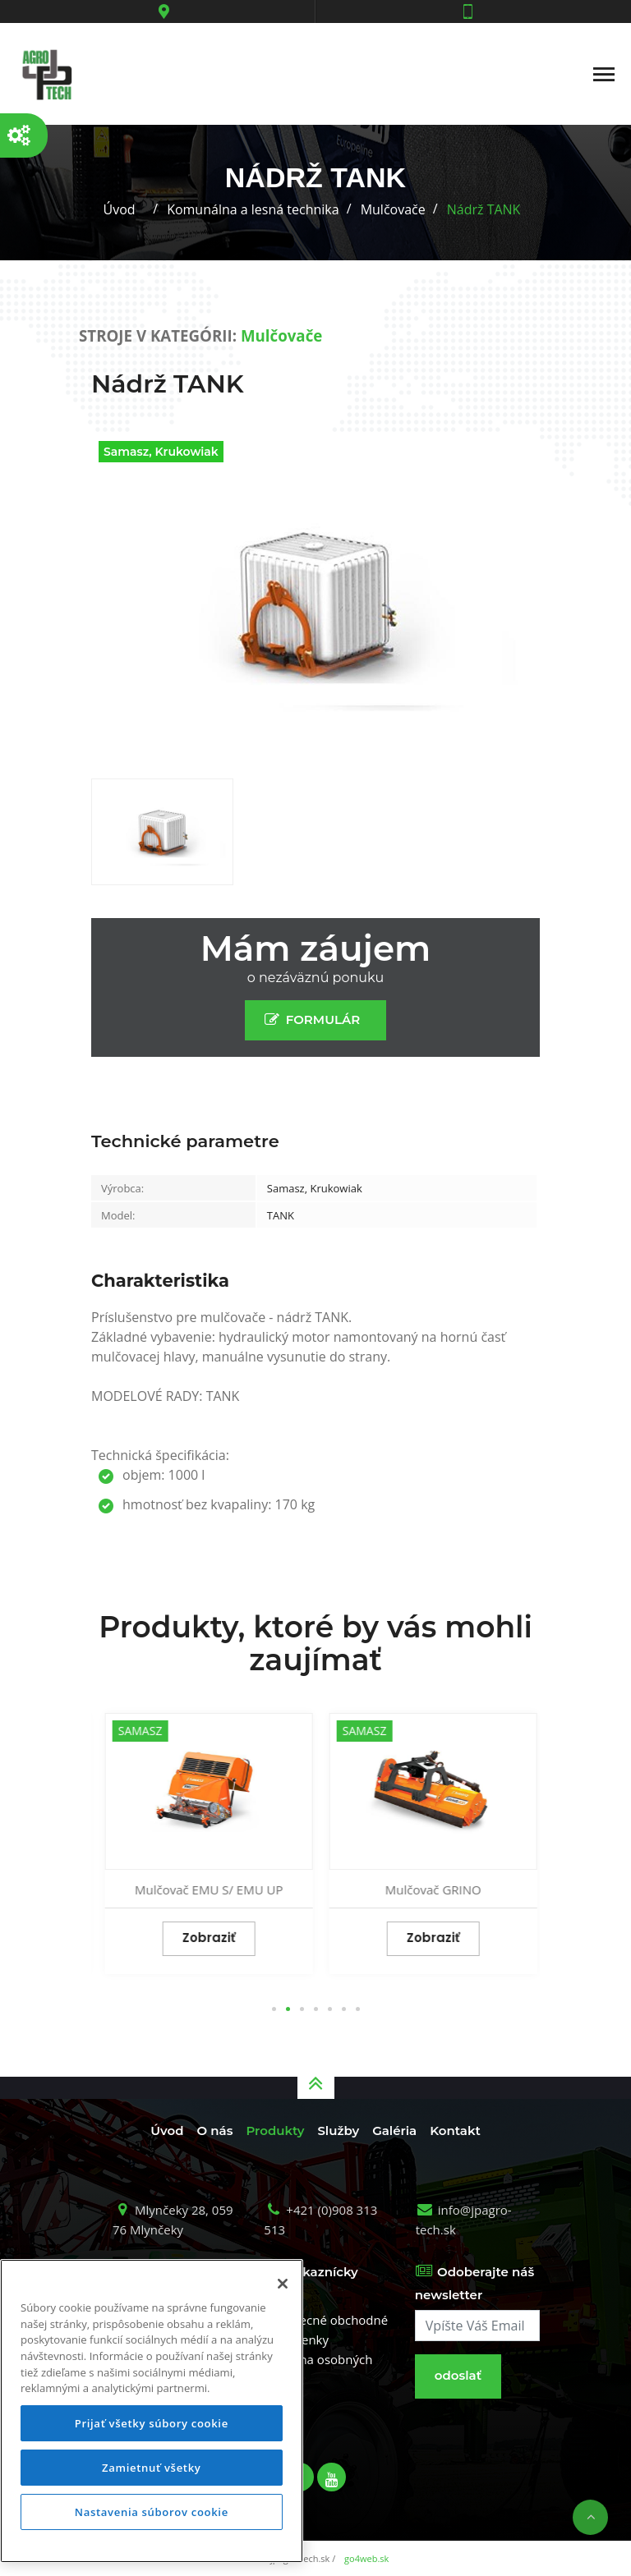 Image resolution: width=631 pixels, height=2576 pixels. Describe the element at coordinates (316, 1019) in the screenshot. I see `FORMULÁR` at that location.